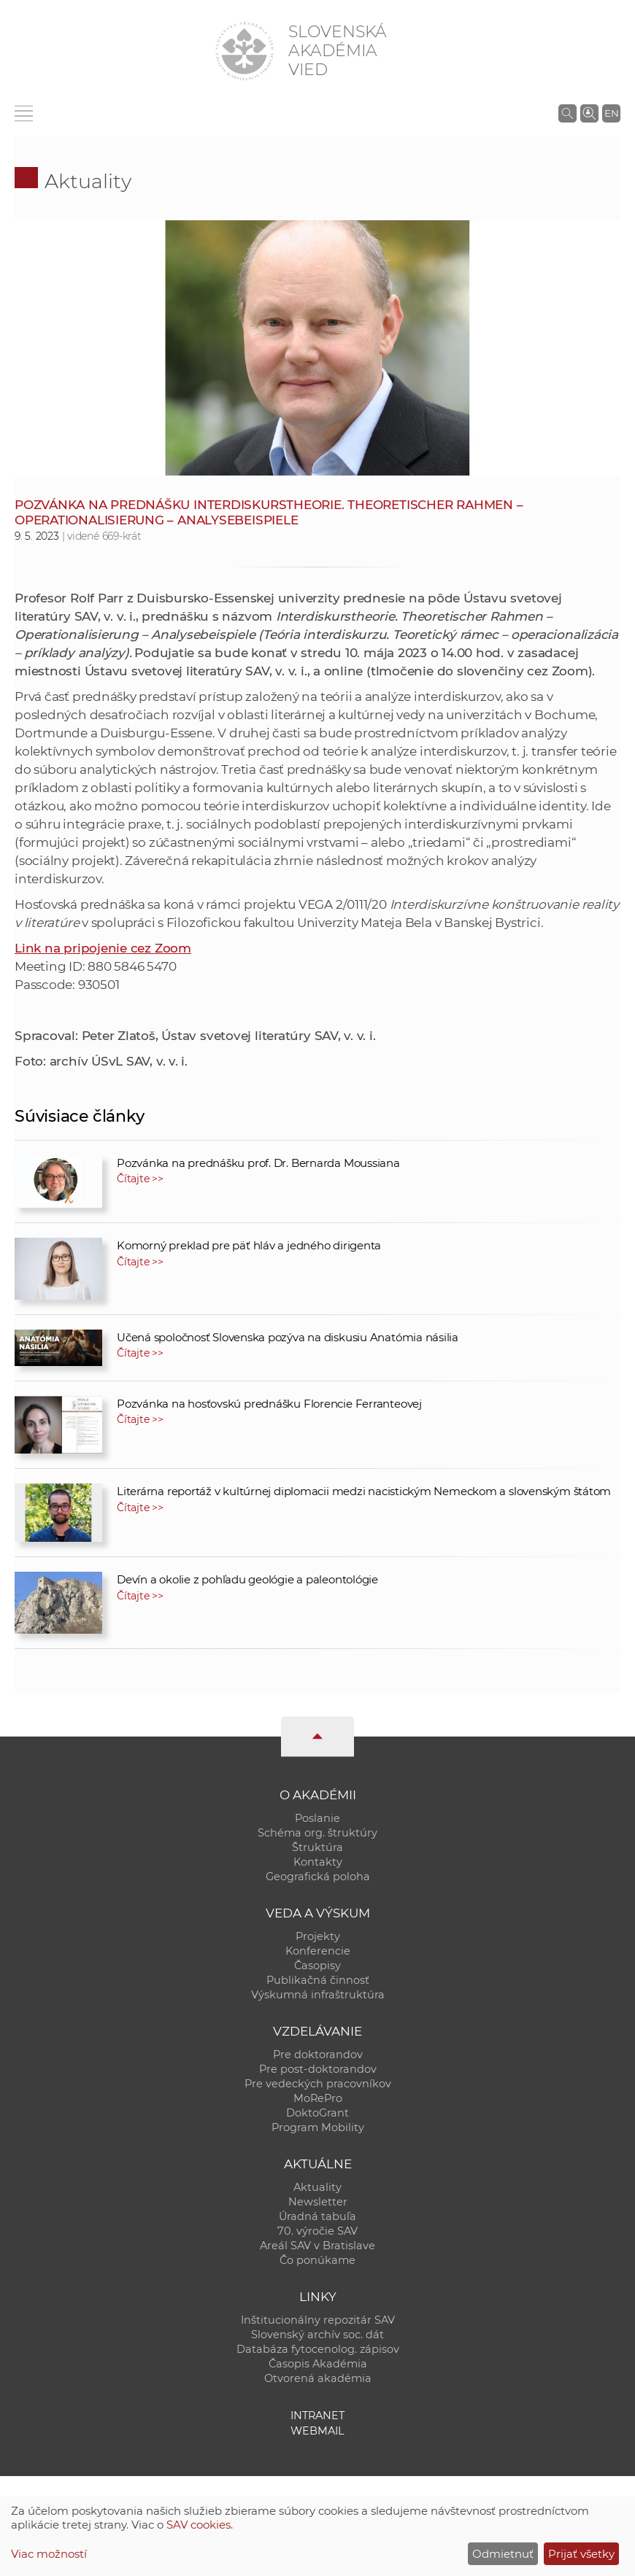 Image resolution: width=635 pixels, height=2576 pixels. Describe the element at coordinates (318, 2127) in the screenshot. I see `Program Mobility` at that location.